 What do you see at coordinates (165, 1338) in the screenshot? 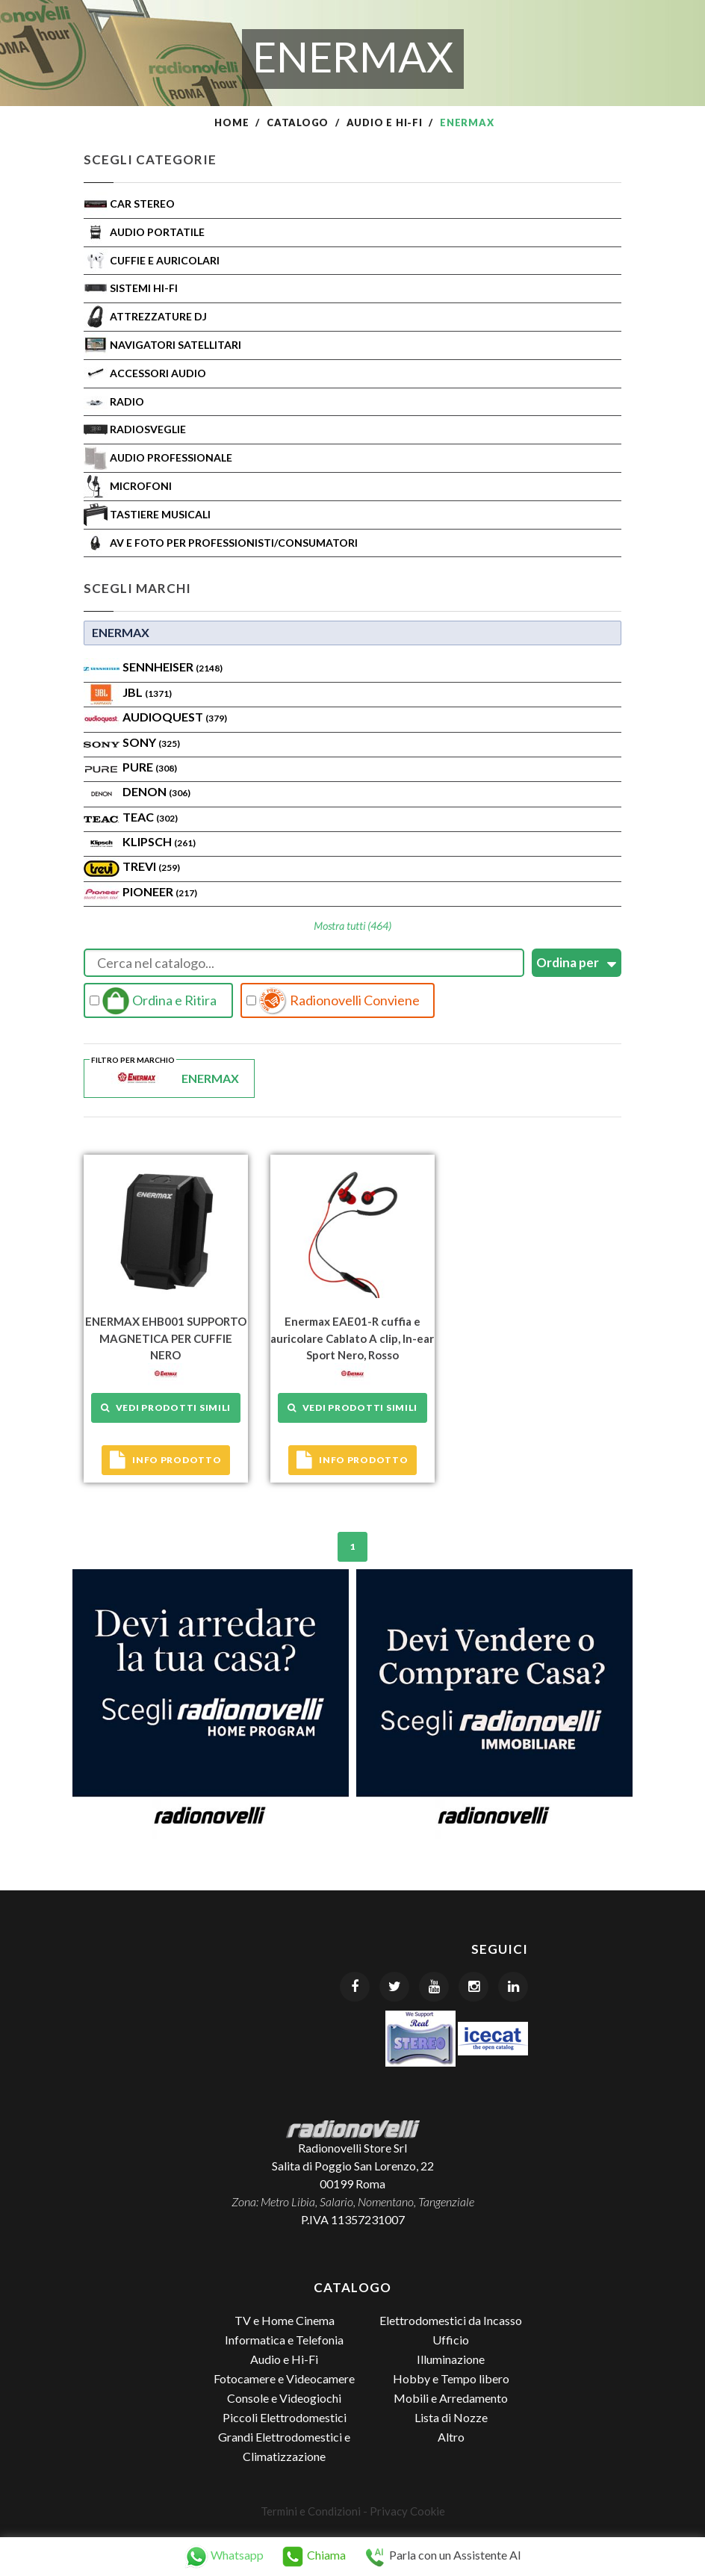
I see `ENERMAX EHB001 SUPPORTO MAGNETICA PER CUFFIE NERO` at bounding box center [165, 1338].